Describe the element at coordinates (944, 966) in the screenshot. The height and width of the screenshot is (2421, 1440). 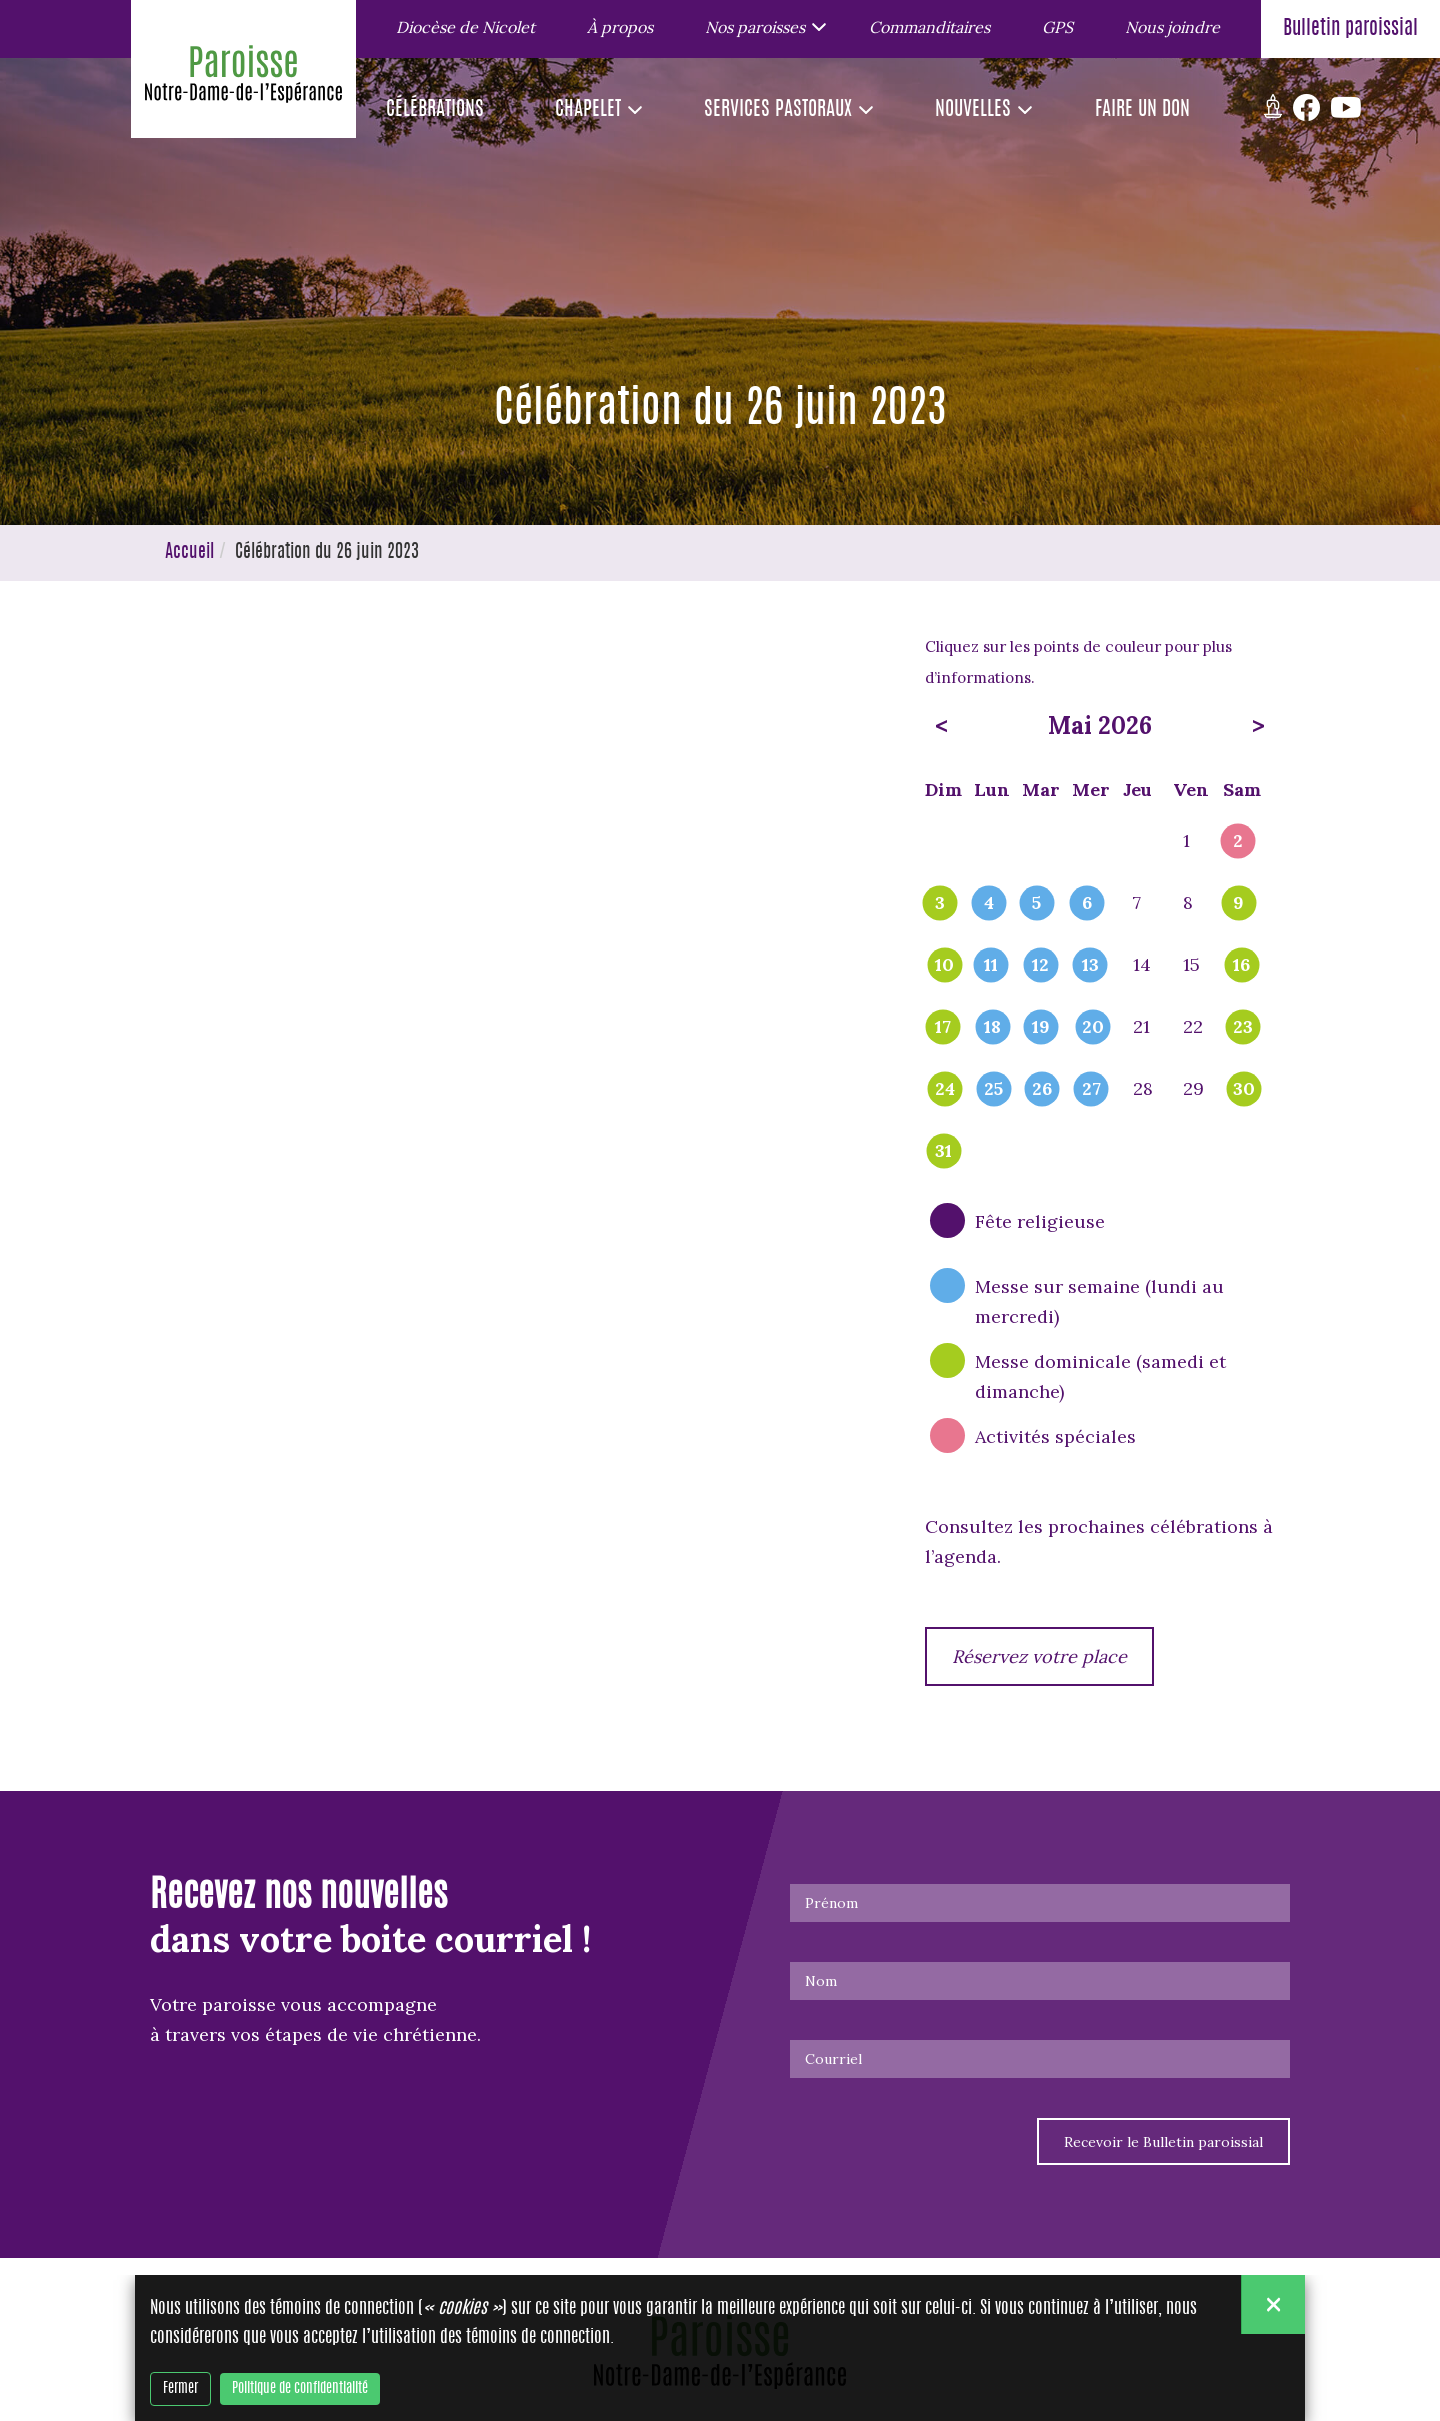
I see `10 [popover]` at that location.